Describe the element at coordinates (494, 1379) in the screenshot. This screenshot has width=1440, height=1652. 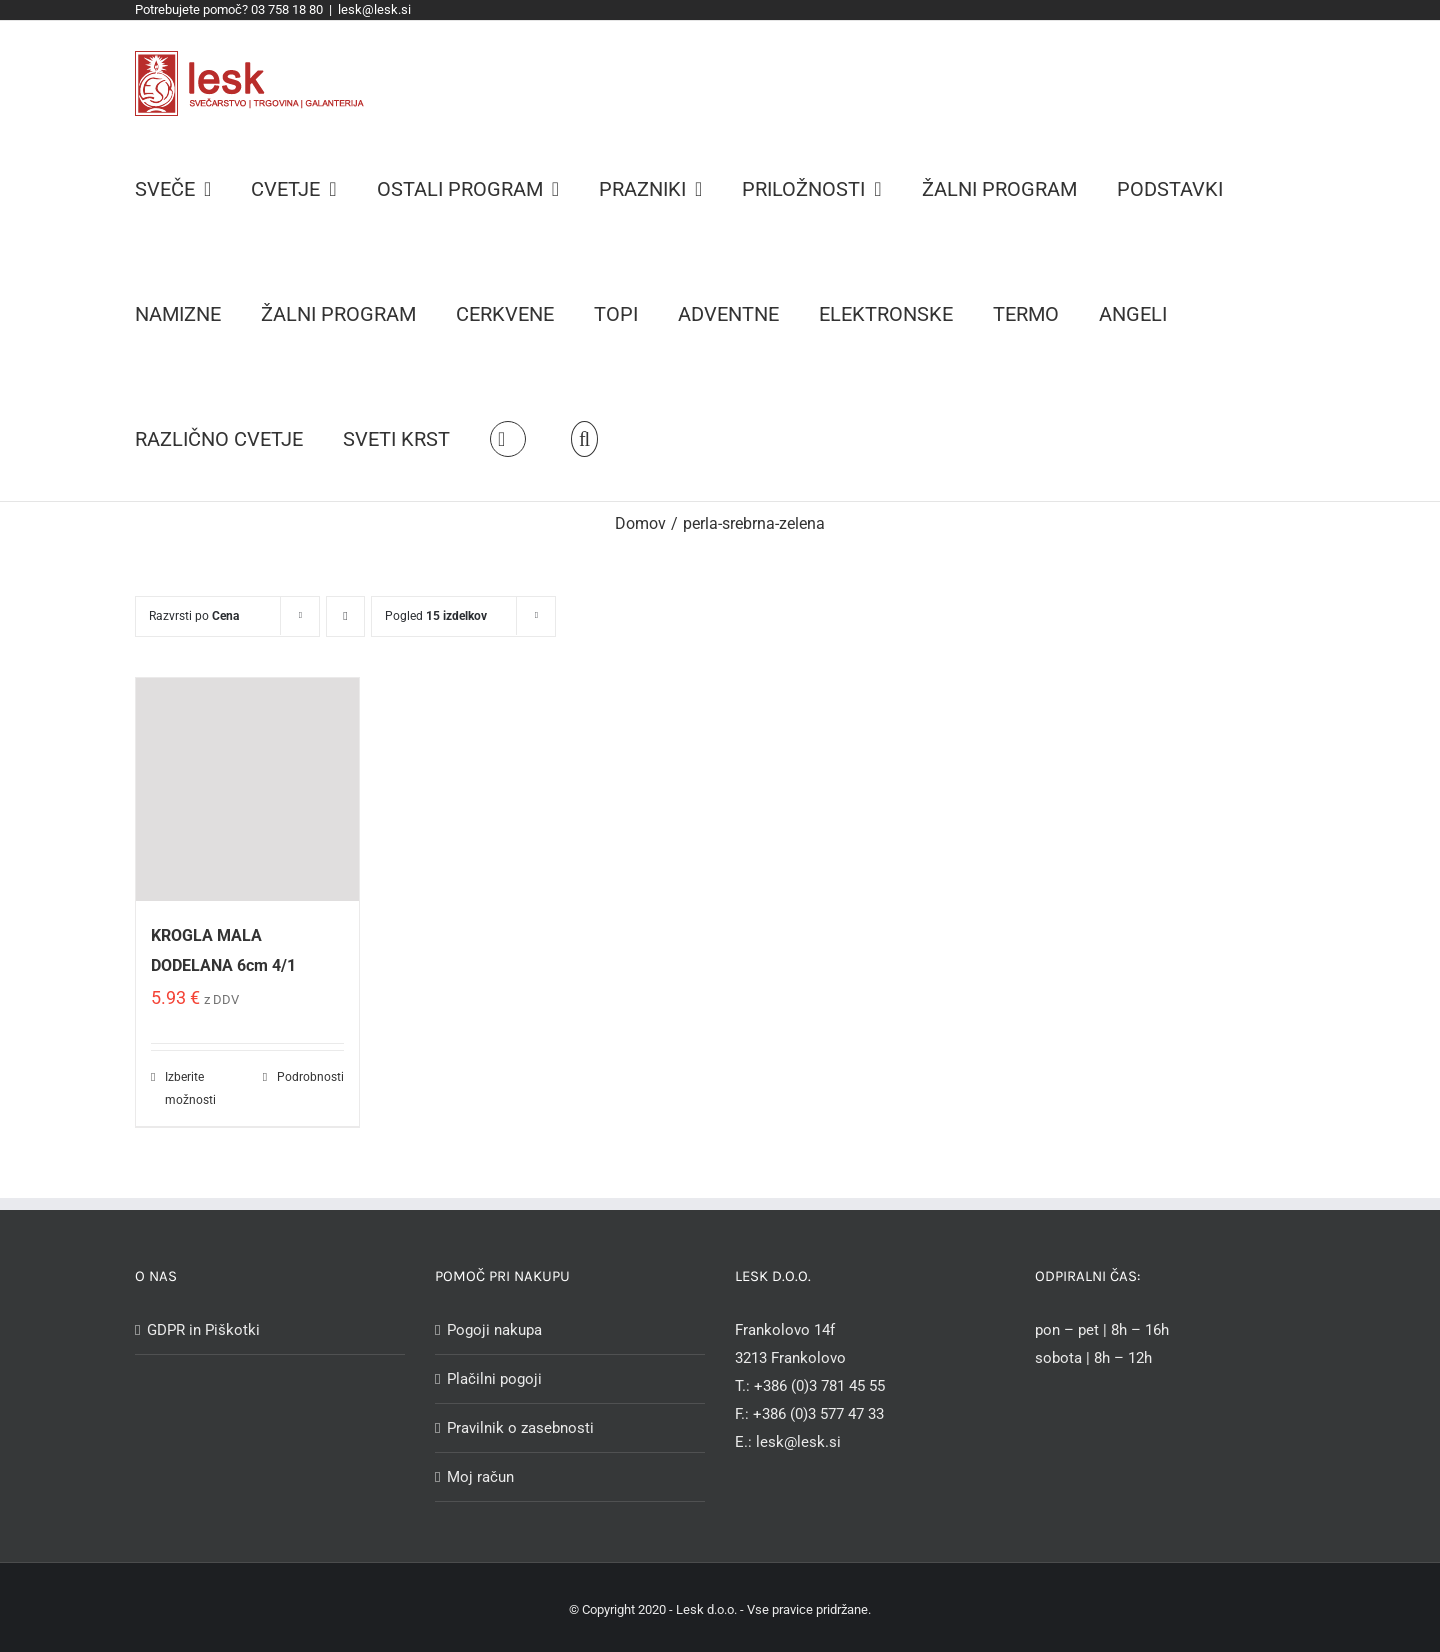
I see `Plačilni pogoji` at that location.